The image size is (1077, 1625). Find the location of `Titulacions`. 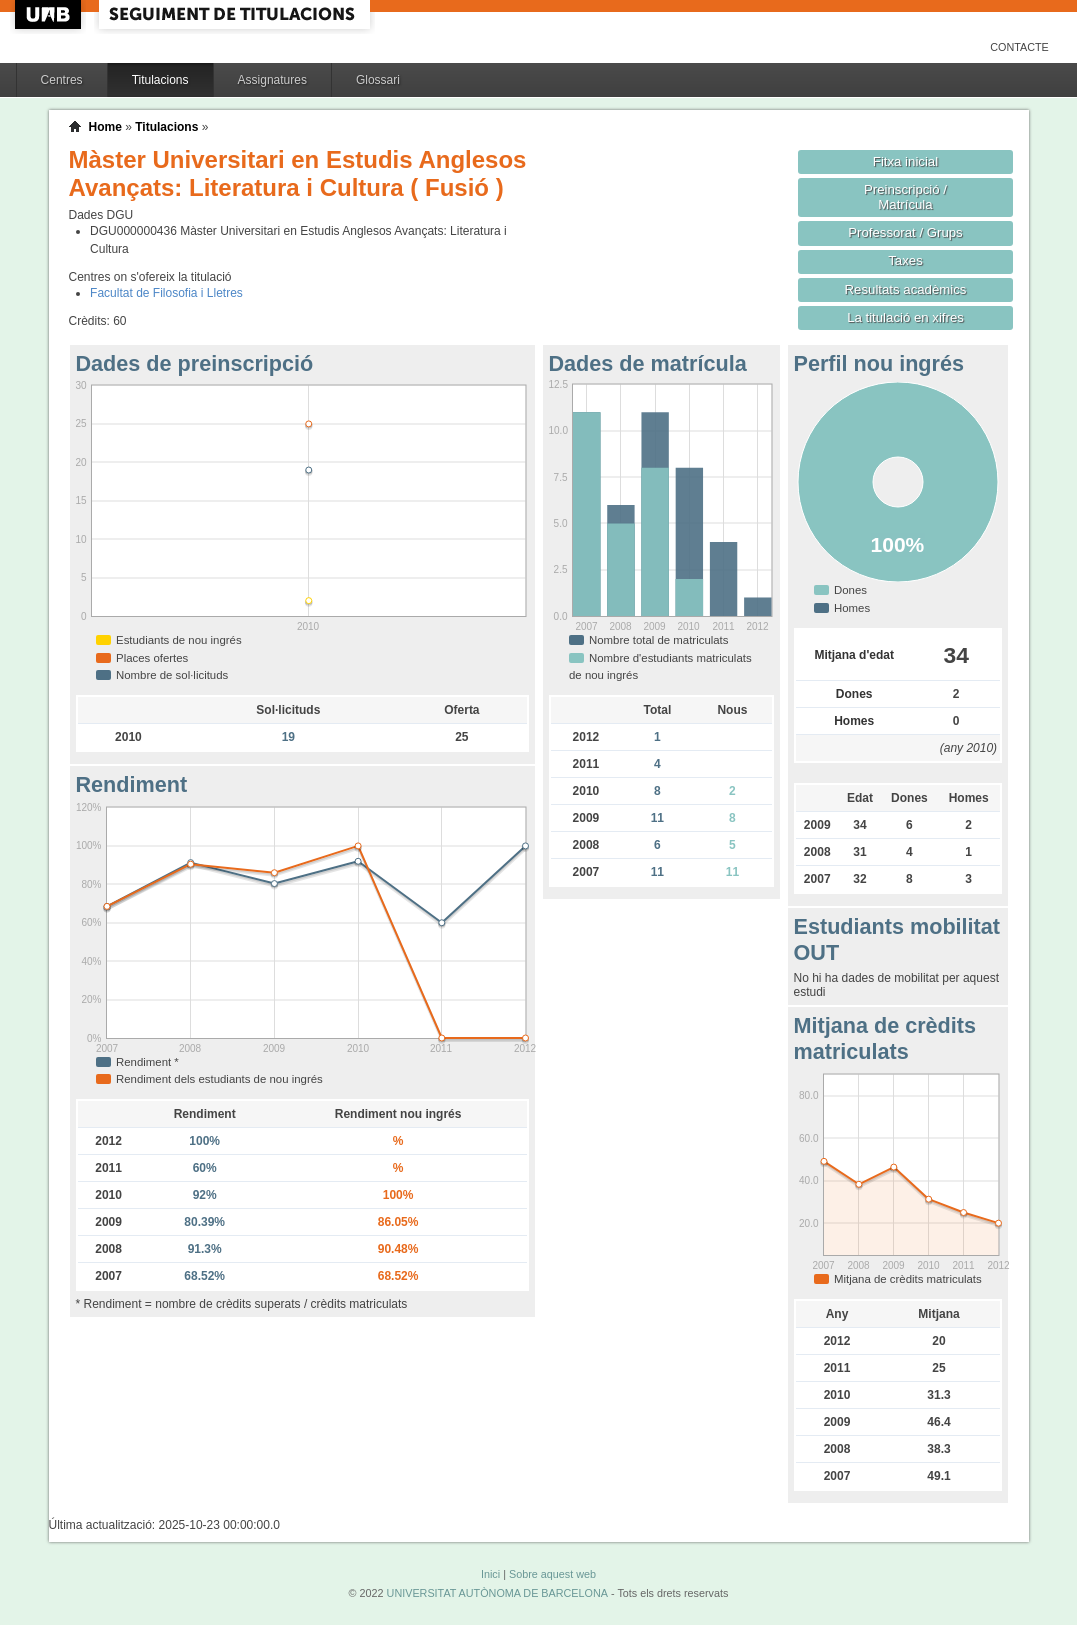

Titulacions is located at coordinates (160, 80).